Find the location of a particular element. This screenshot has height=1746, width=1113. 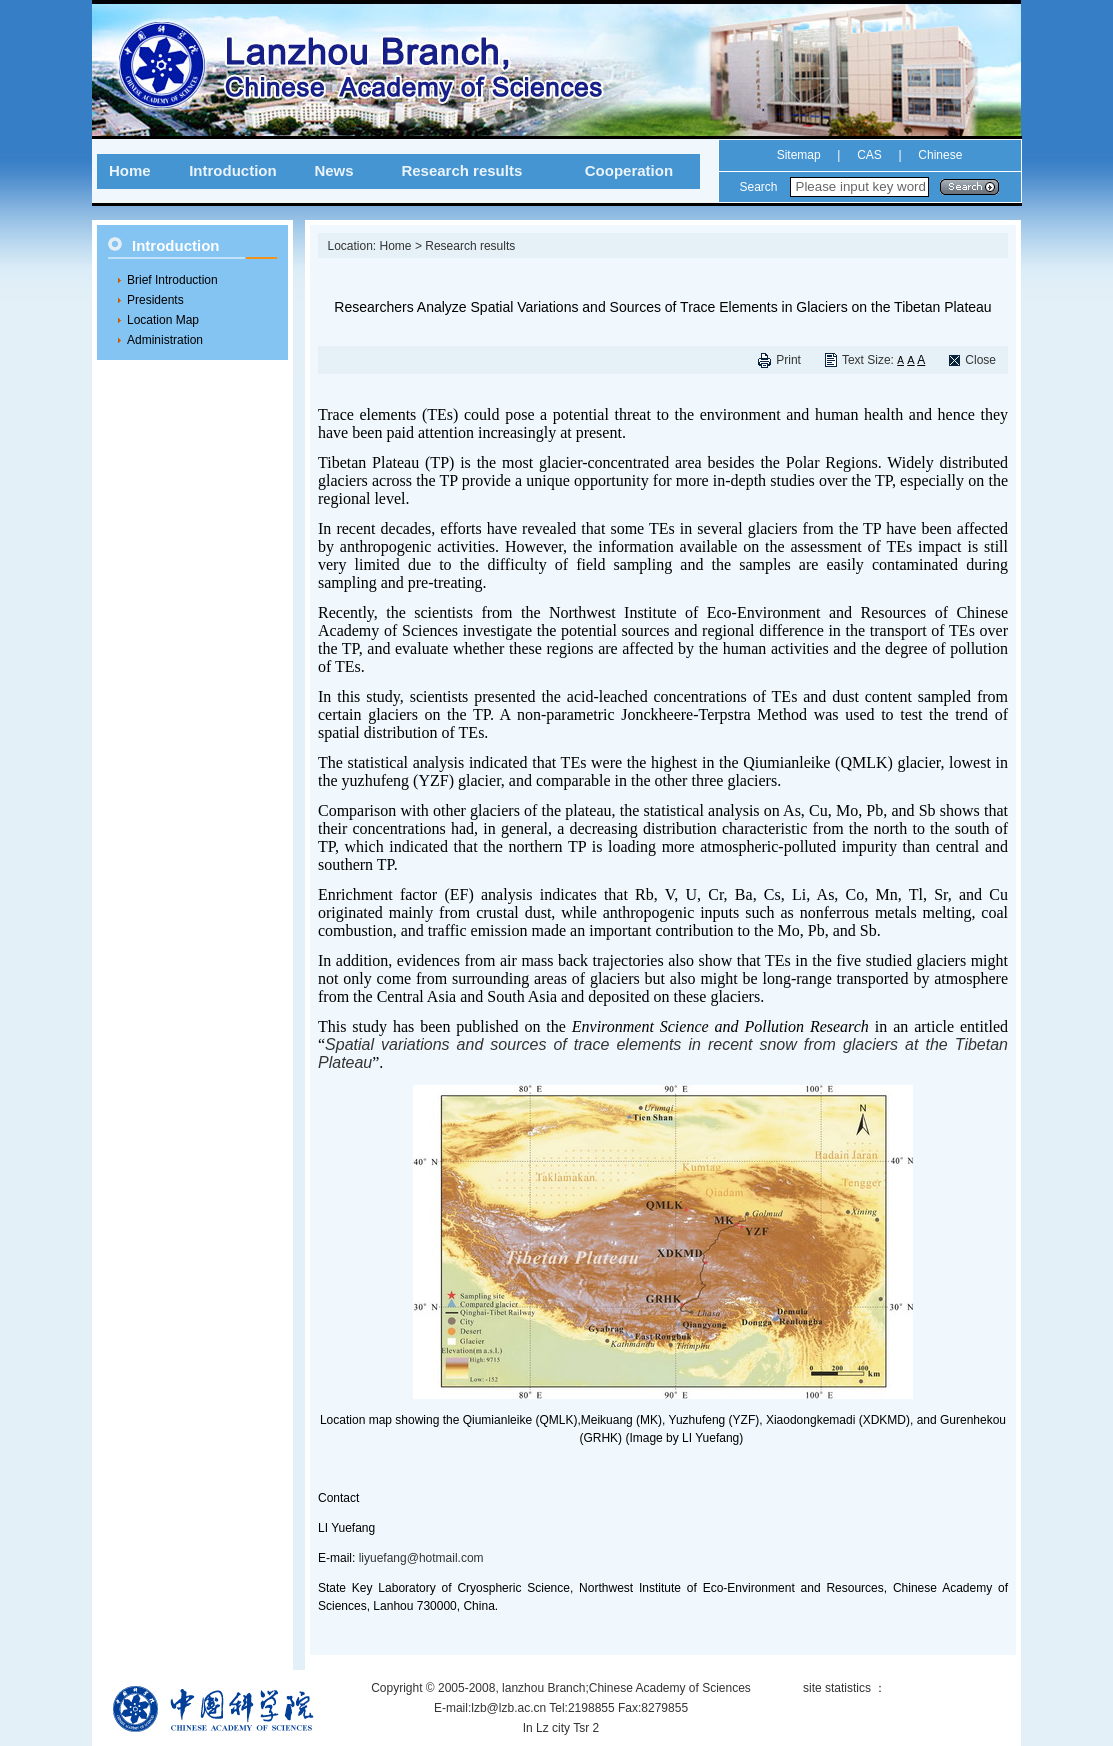

Print is located at coordinates (788, 360).